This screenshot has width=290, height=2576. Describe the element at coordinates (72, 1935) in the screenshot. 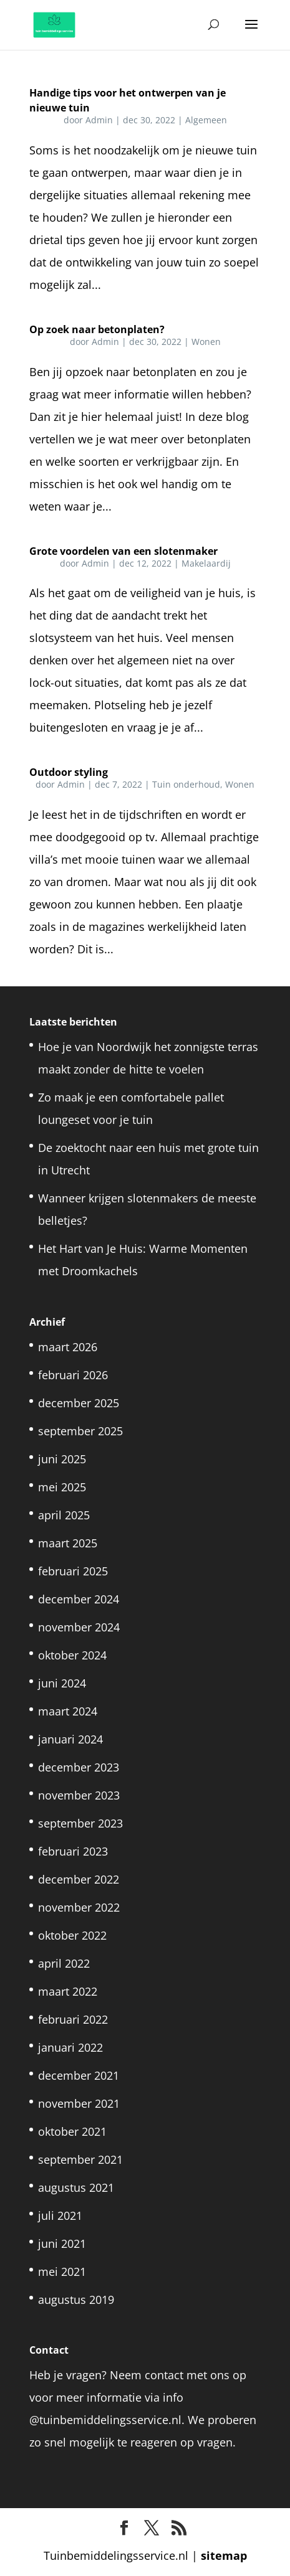

I see `oktober 2022` at that location.